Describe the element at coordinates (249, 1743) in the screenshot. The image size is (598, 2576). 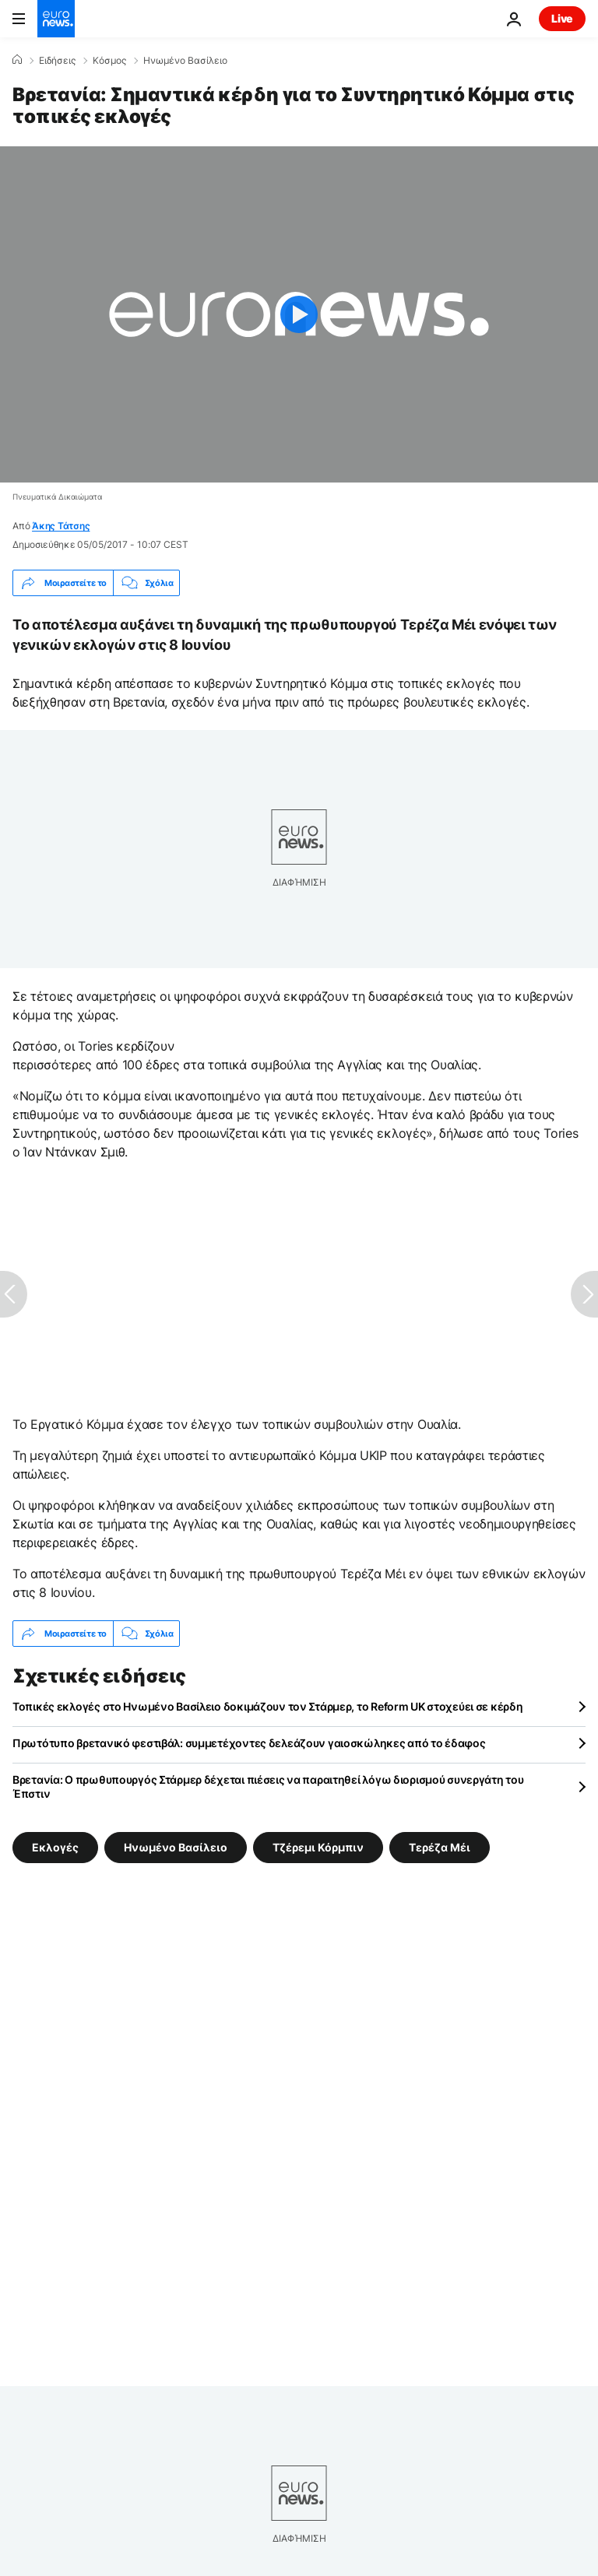
I see `Πρωτότυπο βρετανικό φεστιβάλ: συμμετέχοντες δελεάζουν γαιοσκώληκες από το έδαφος` at that location.